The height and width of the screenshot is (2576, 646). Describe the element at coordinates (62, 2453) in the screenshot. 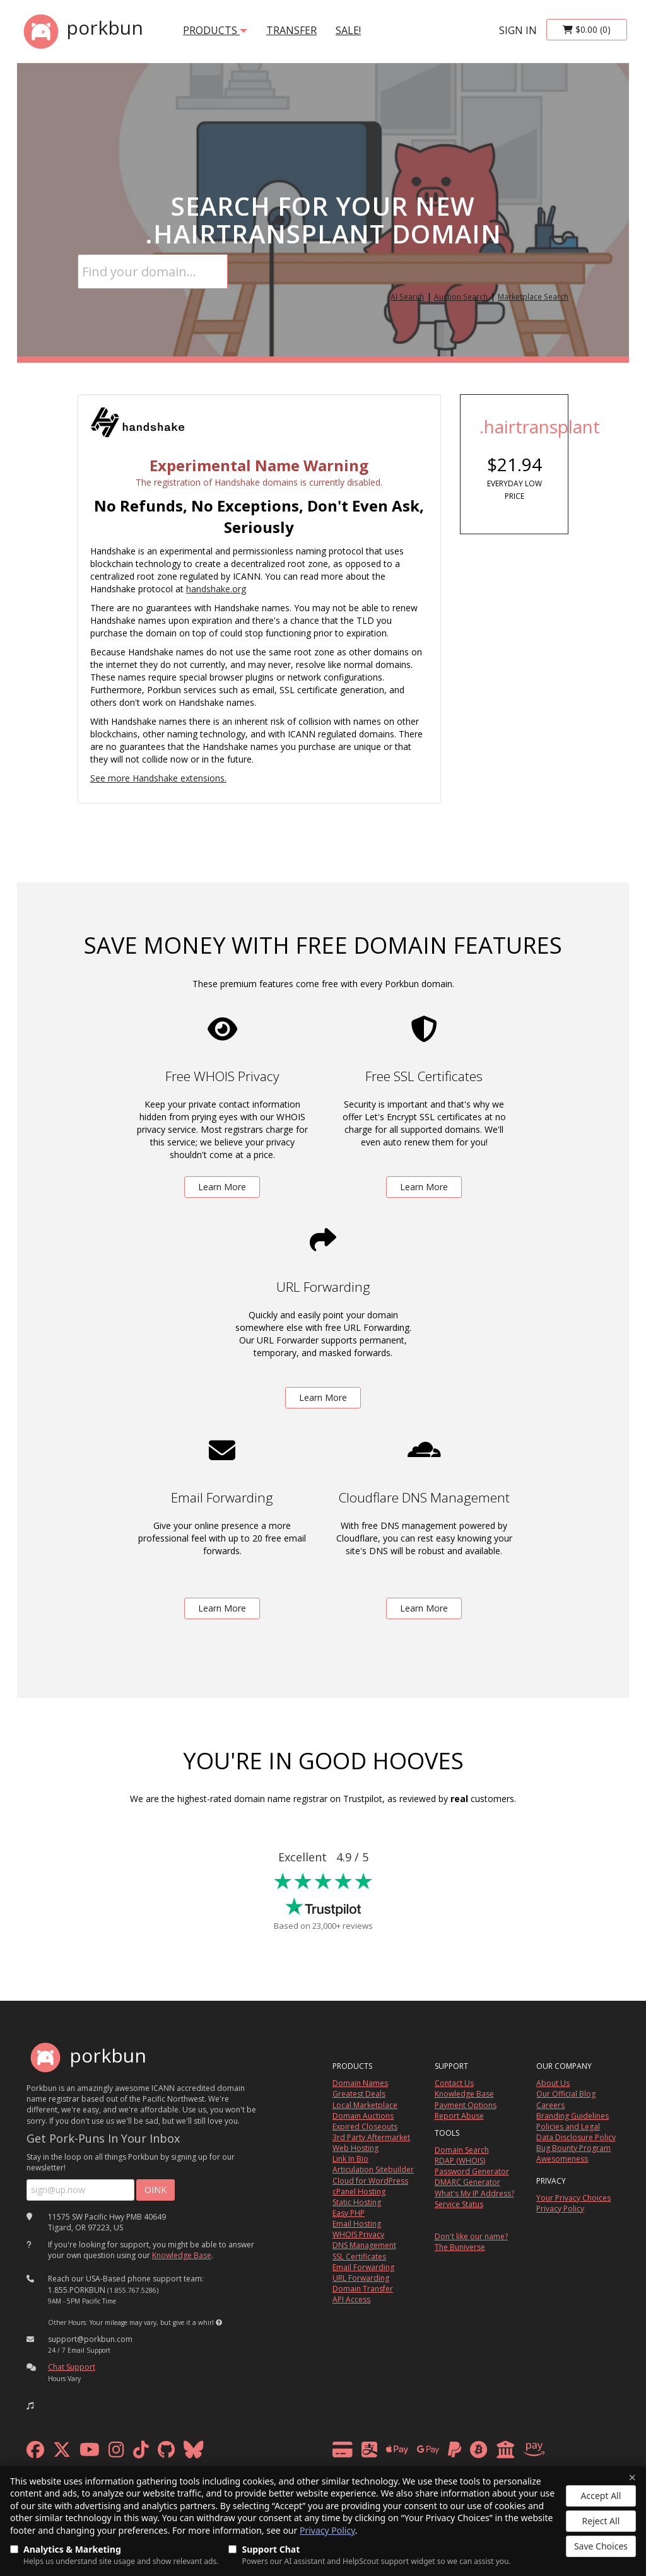

I see `[x formerly twitter]` at that location.